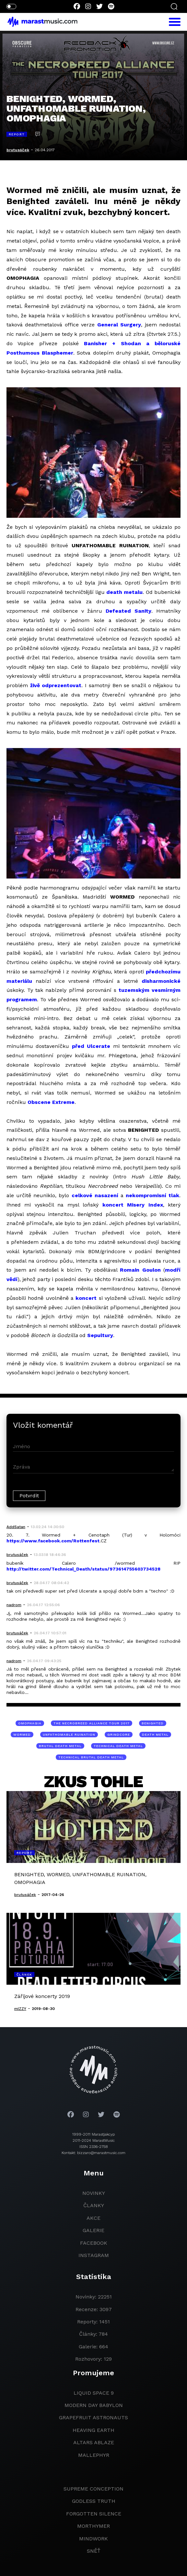 The width and height of the screenshot is (187, 2576). Describe the element at coordinates (155, 1734) in the screenshot. I see `death metal` at that location.